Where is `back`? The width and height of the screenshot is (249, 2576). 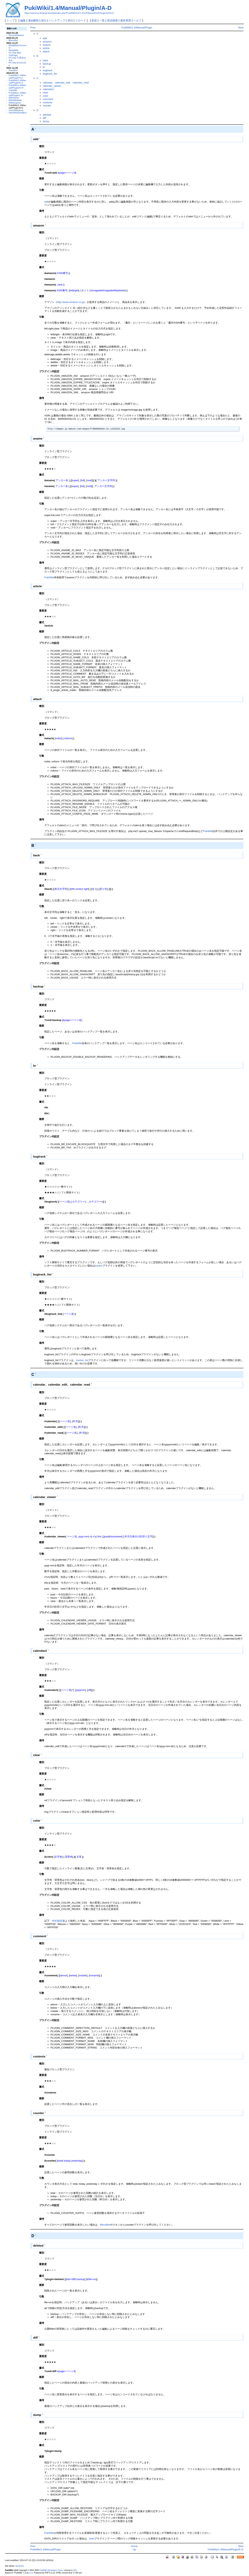
back is located at coordinates (45, 60).